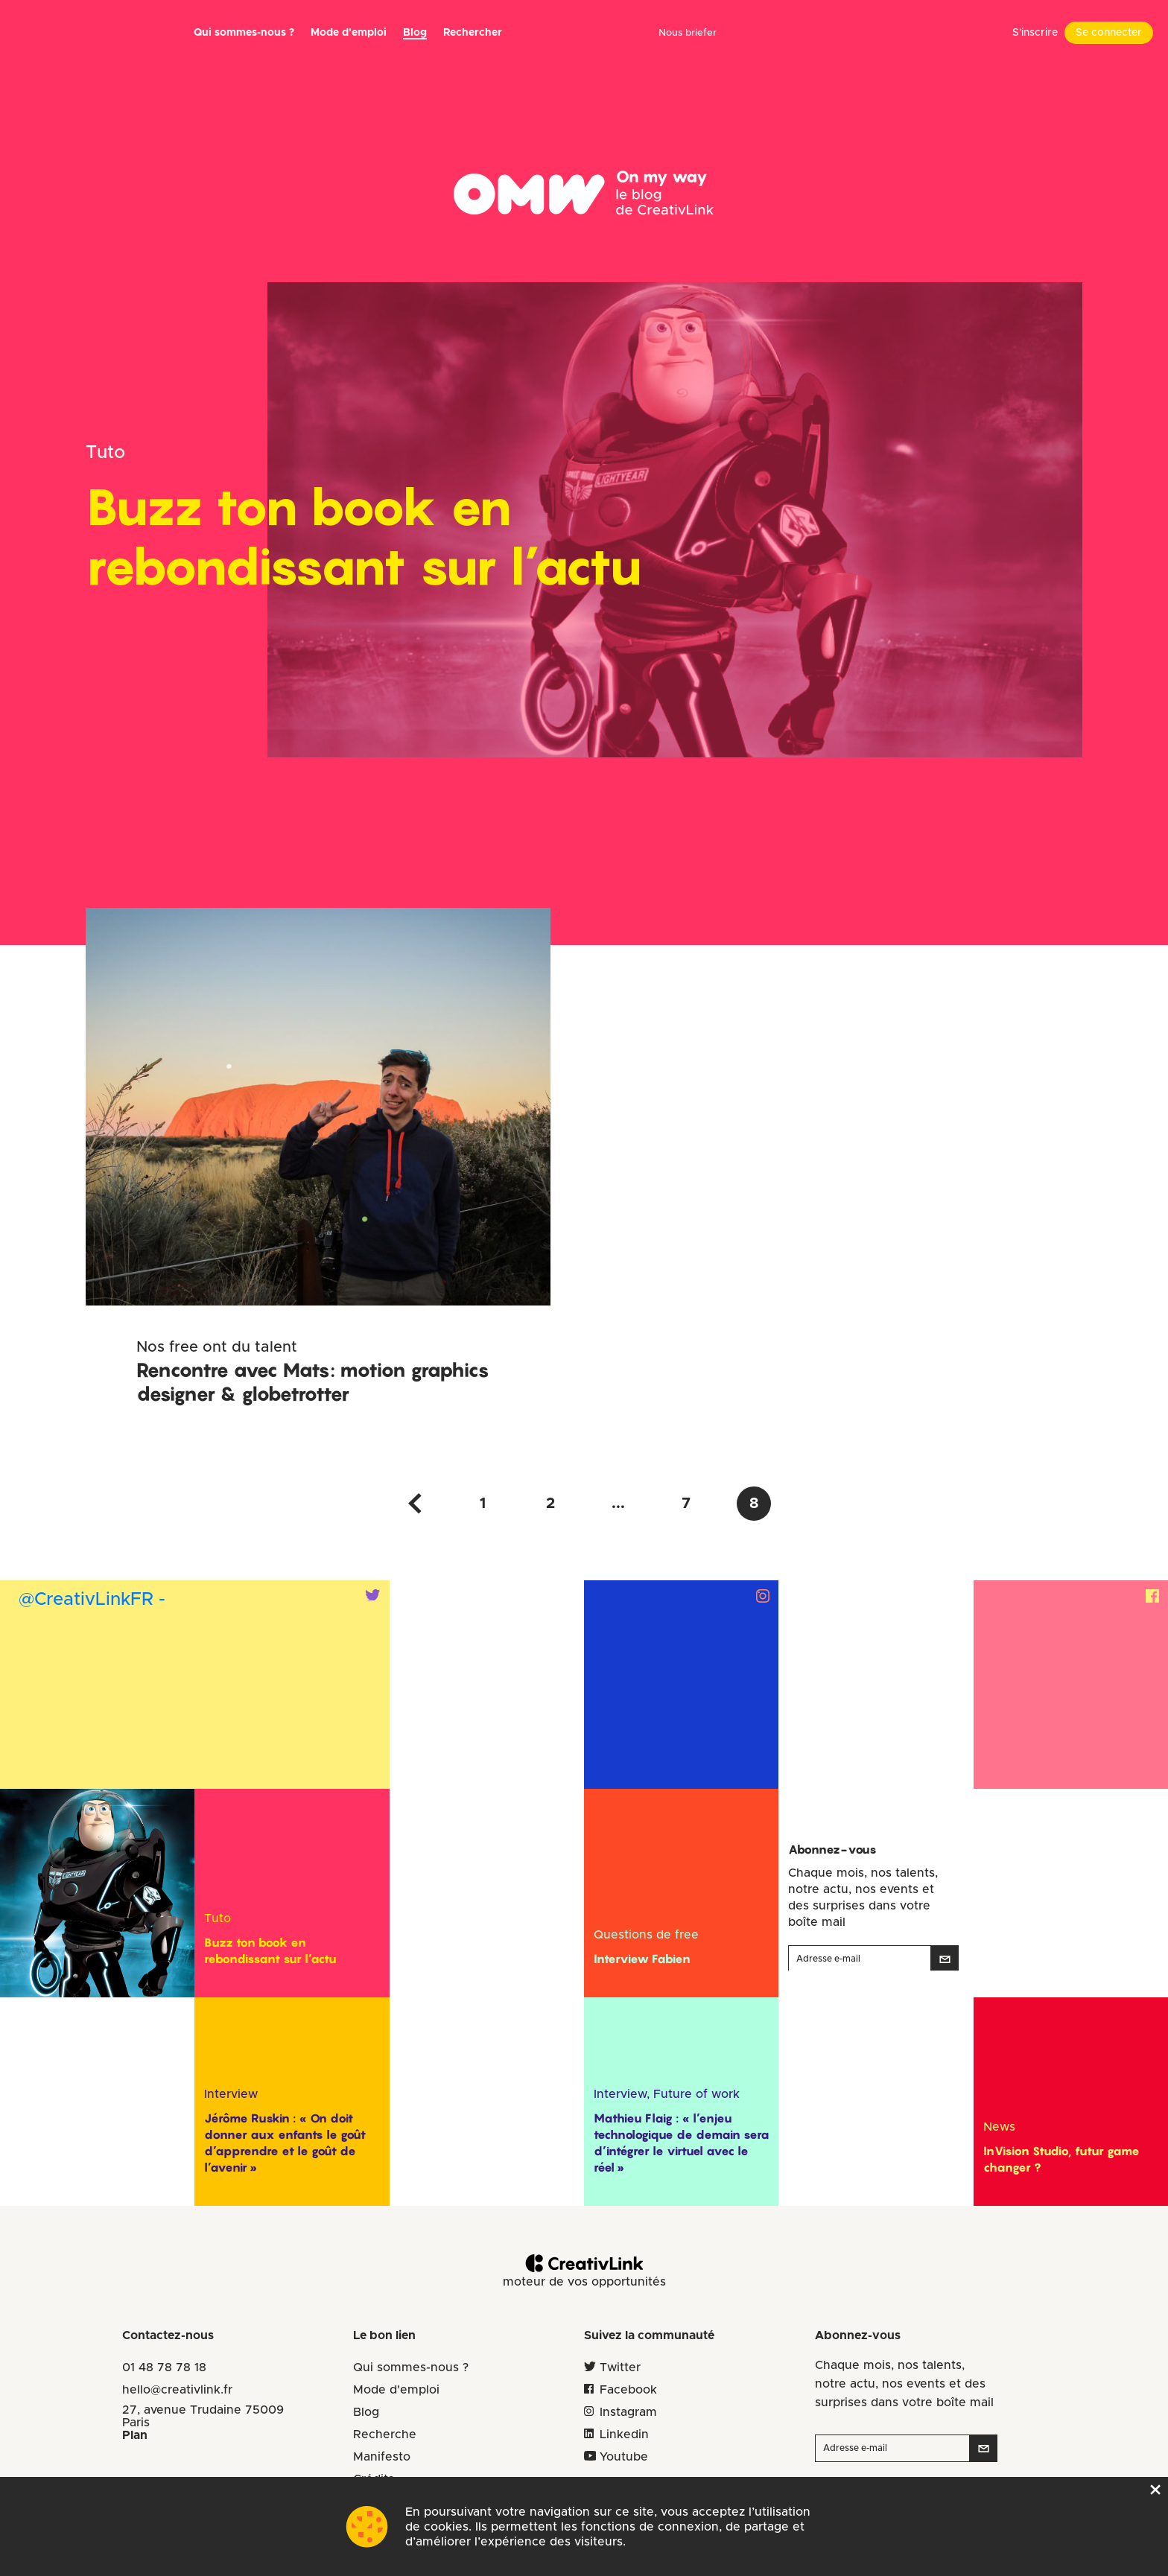  I want to click on hello@creativlink.fr, so click(177, 2390).